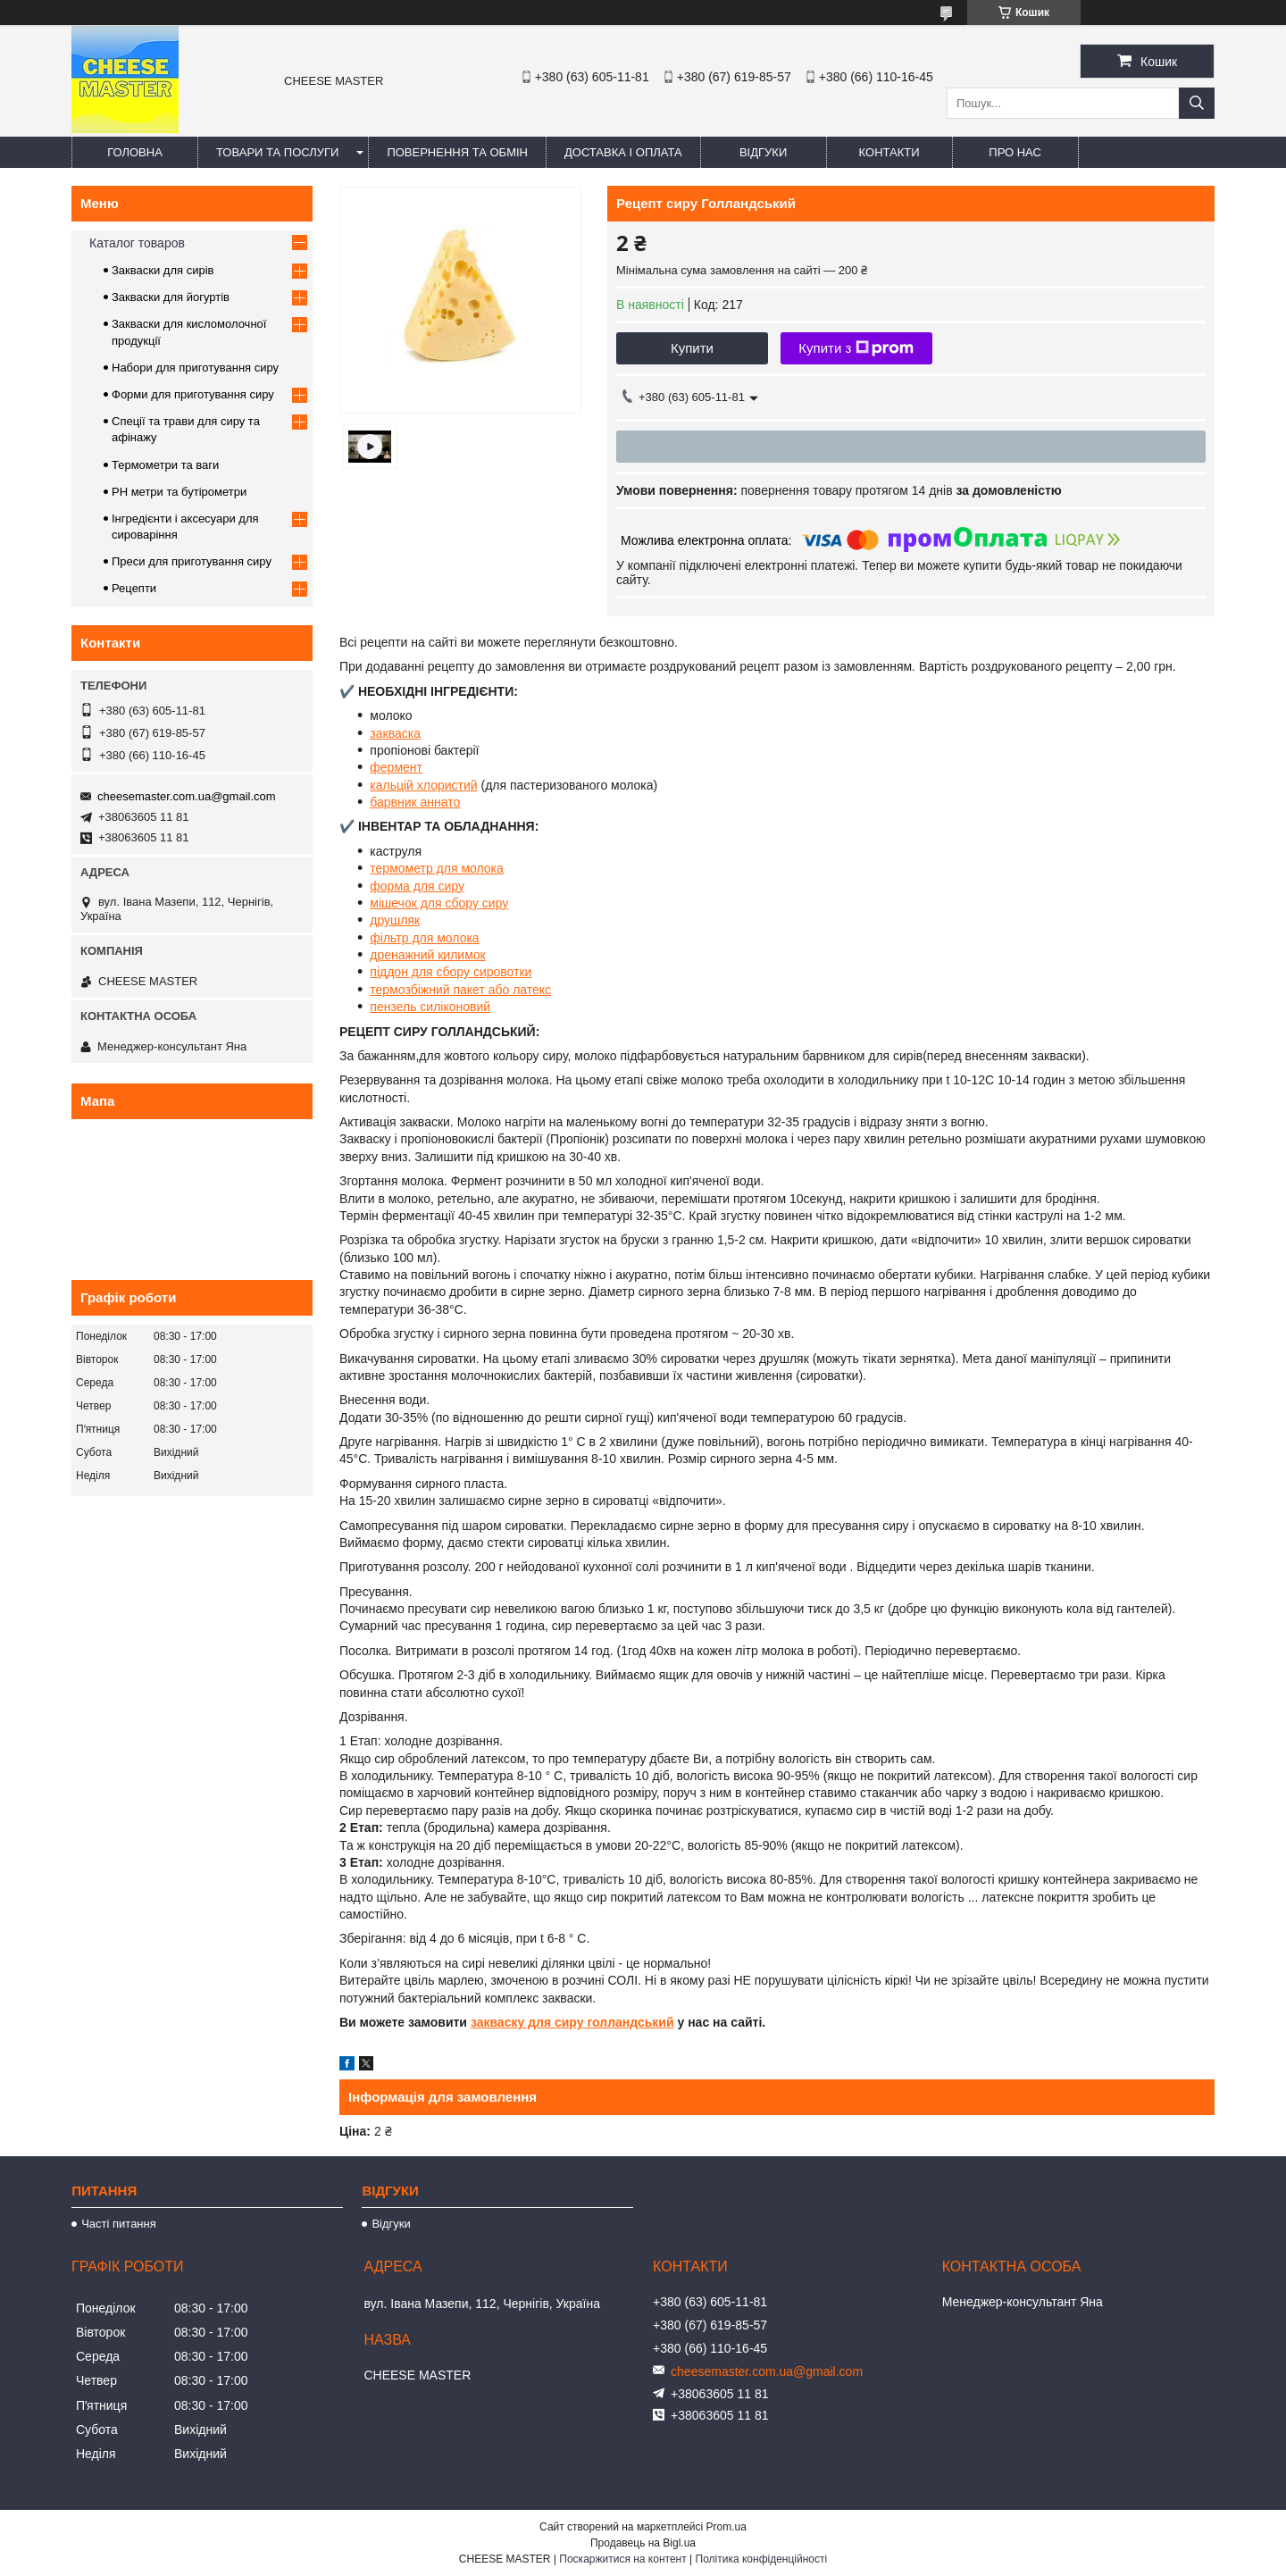 The image size is (1286, 2576). Describe the element at coordinates (692, 347) in the screenshot. I see `Купити` at that location.